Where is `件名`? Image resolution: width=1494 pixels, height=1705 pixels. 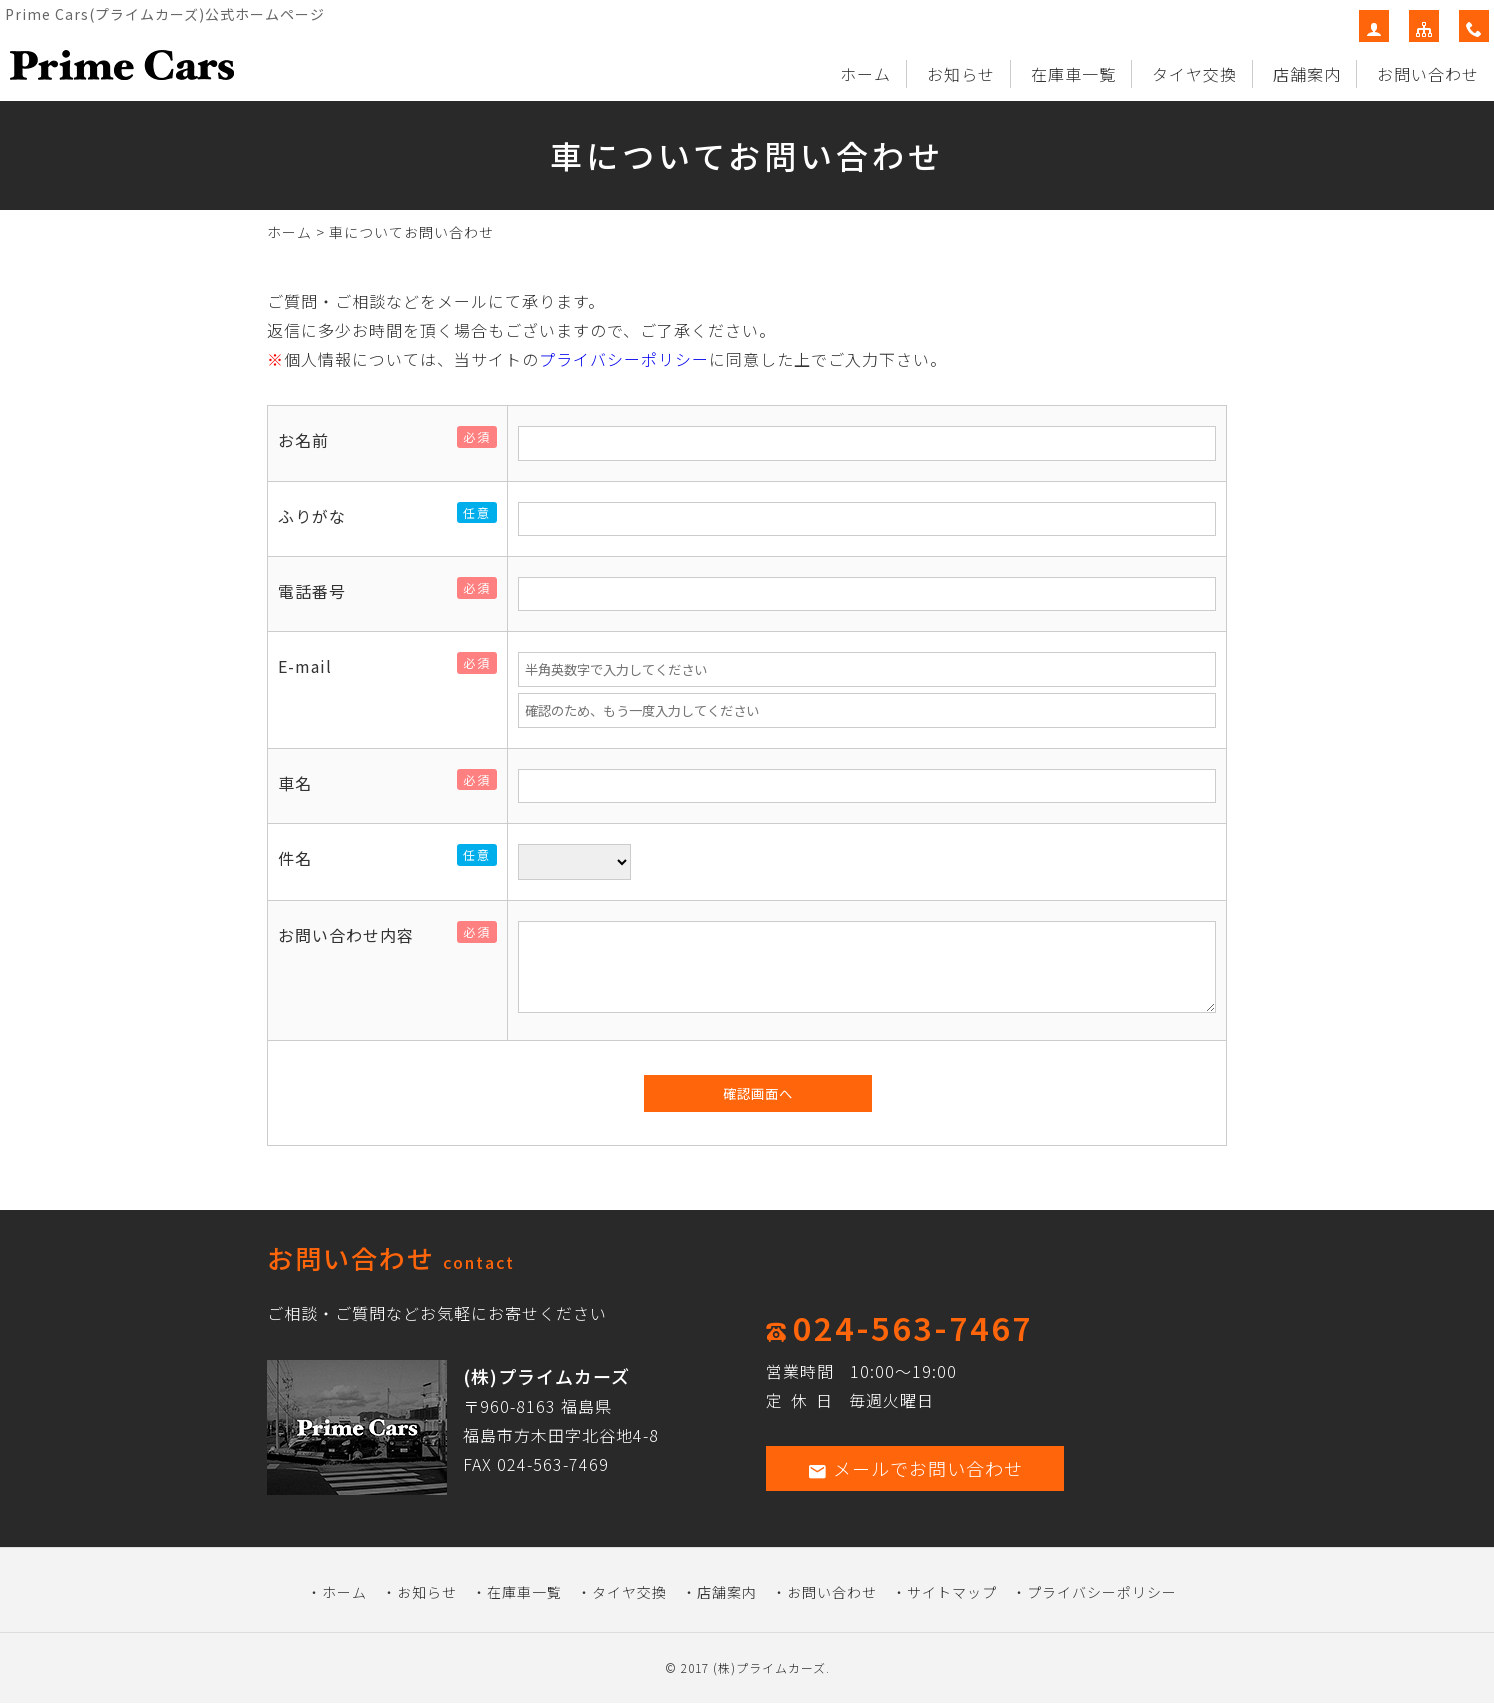 件名 is located at coordinates (303, 858).